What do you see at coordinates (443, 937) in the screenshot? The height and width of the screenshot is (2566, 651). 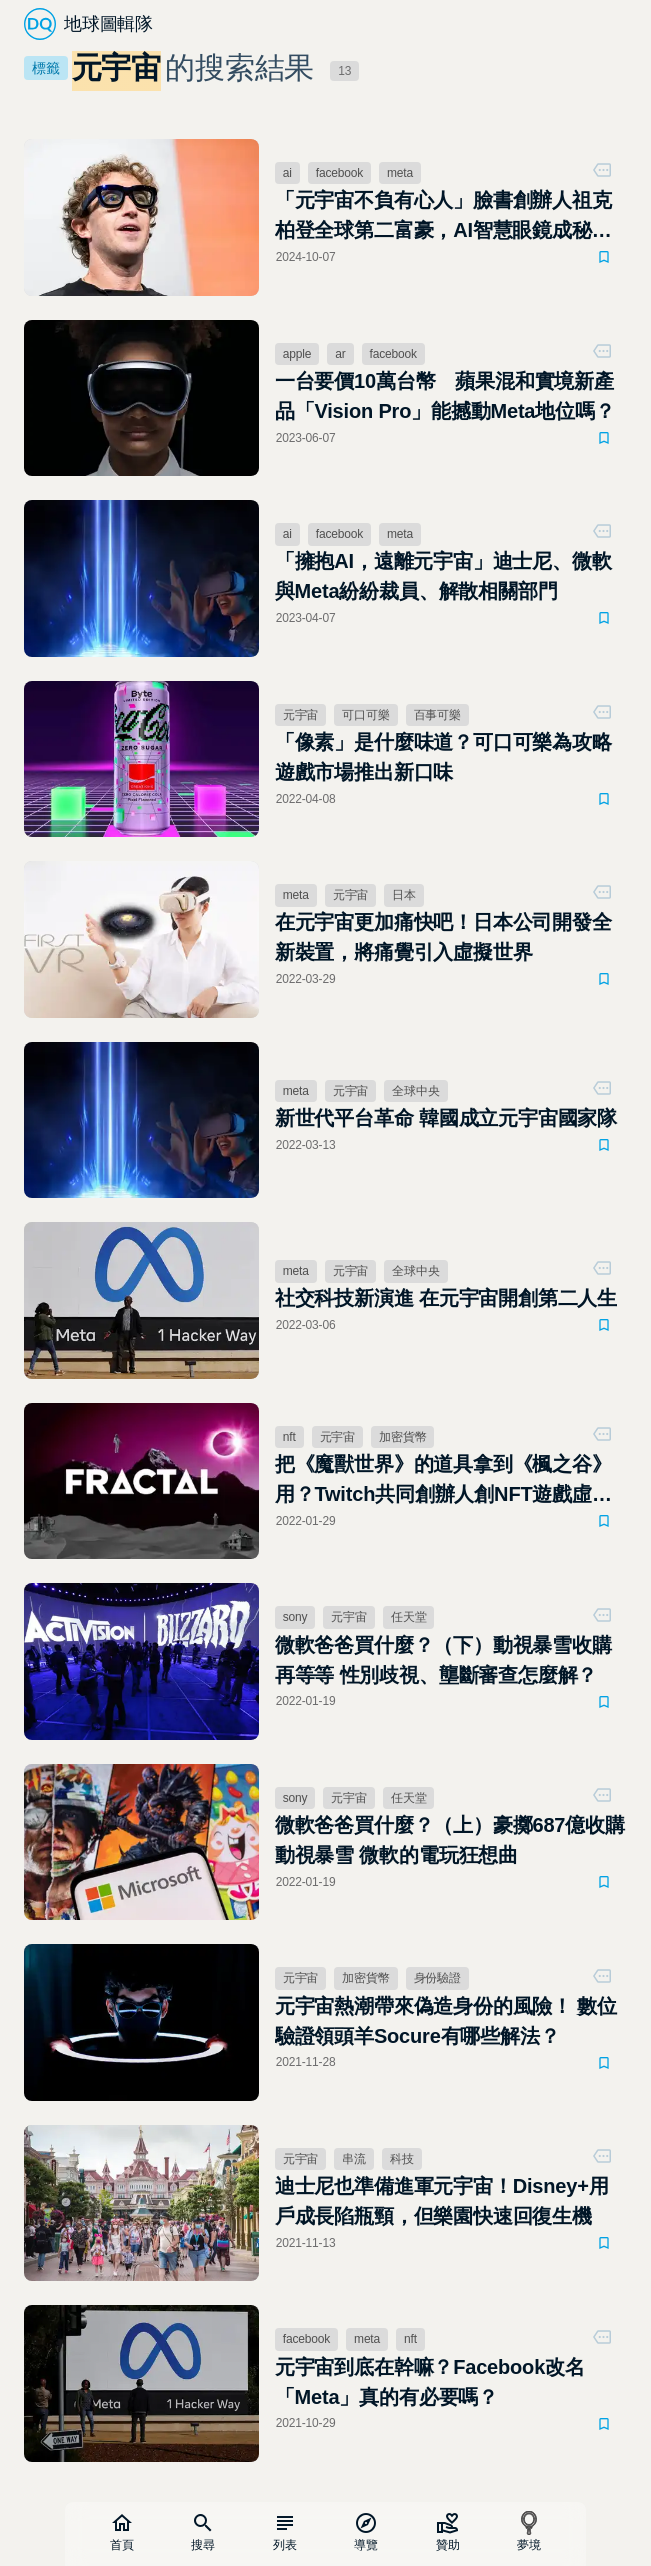 I see `在元宇宙更加痛快吧！日本公司開發全新裝置，將痛覺引入虛擬世界` at bounding box center [443, 937].